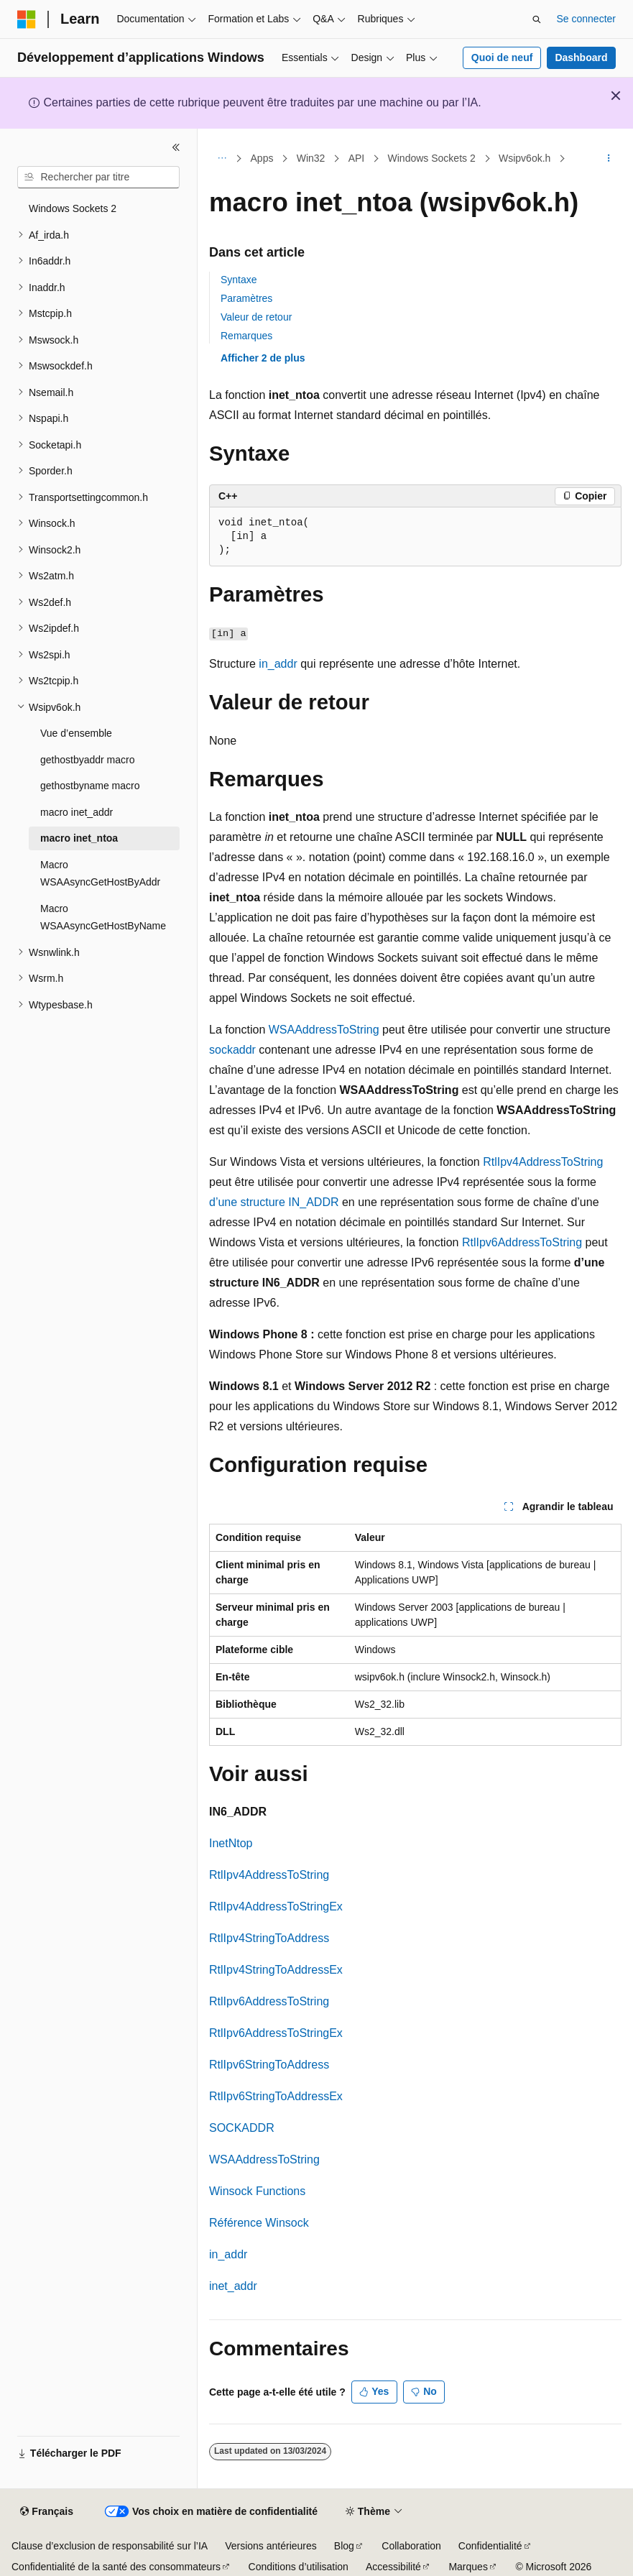 This screenshot has width=633, height=2576. What do you see at coordinates (490, 2546) in the screenshot?
I see `Confidentialité` at bounding box center [490, 2546].